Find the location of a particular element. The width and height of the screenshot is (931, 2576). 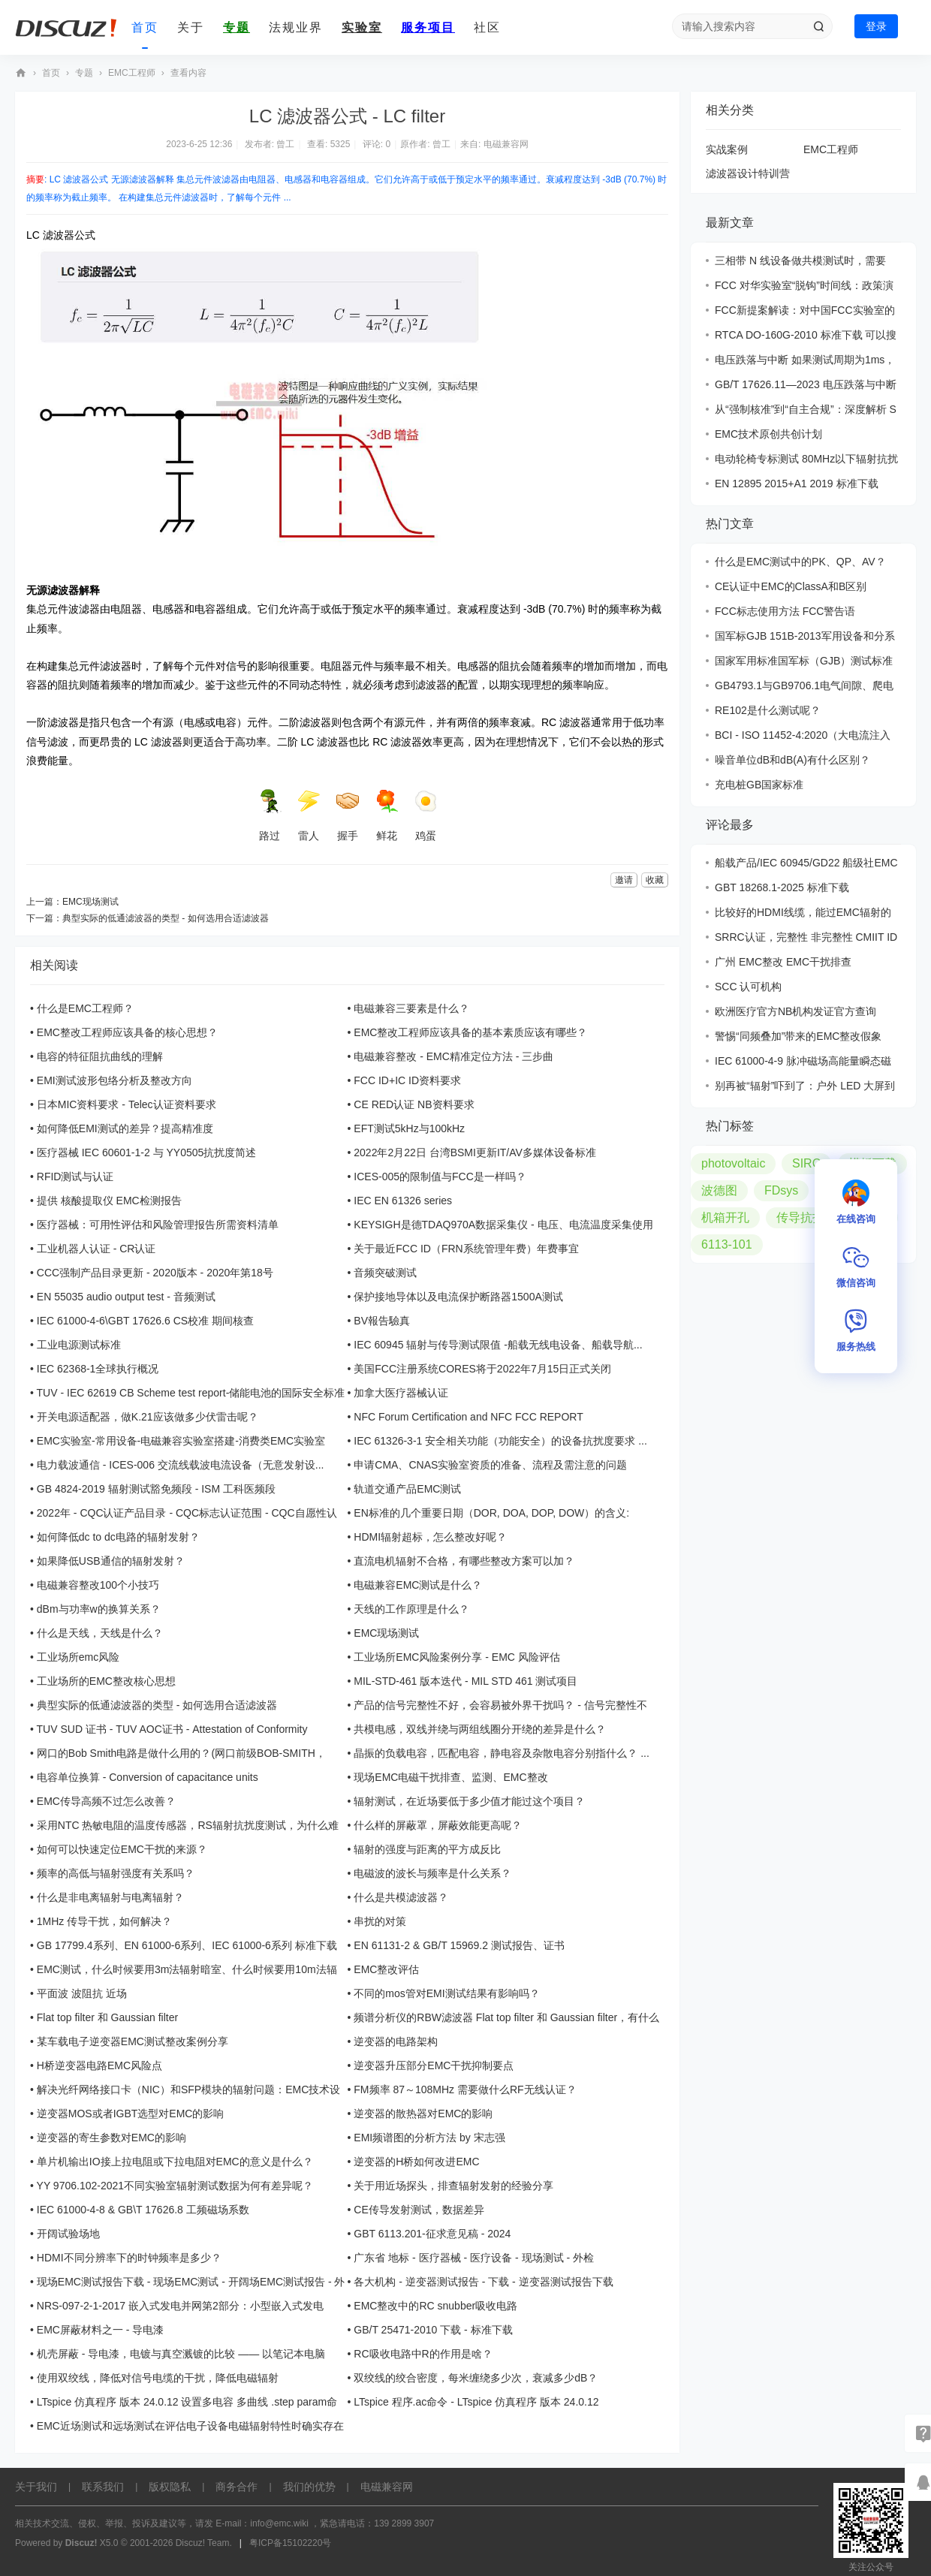

6113-101 is located at coordinates (726, 1244).